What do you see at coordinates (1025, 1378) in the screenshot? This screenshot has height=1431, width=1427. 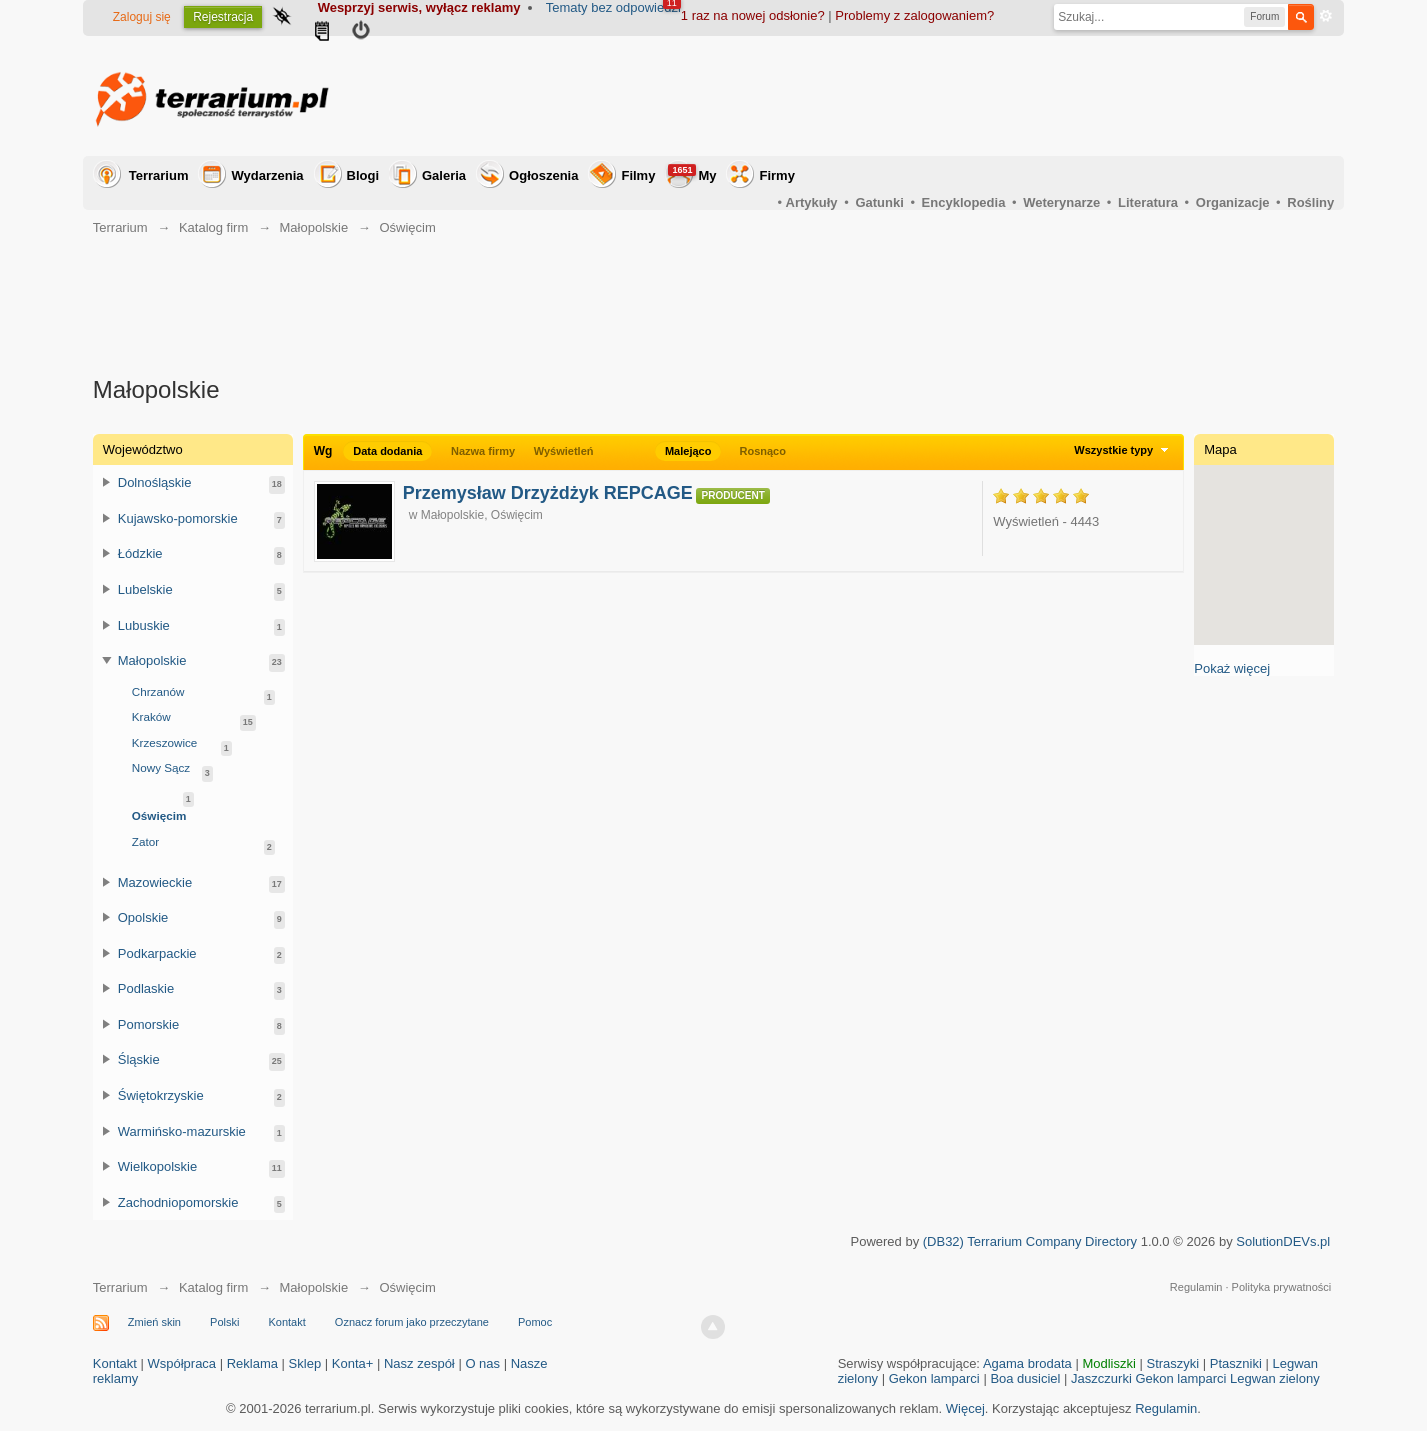 I see `Boa dusiciel` at bounding box center [1025, 1378].